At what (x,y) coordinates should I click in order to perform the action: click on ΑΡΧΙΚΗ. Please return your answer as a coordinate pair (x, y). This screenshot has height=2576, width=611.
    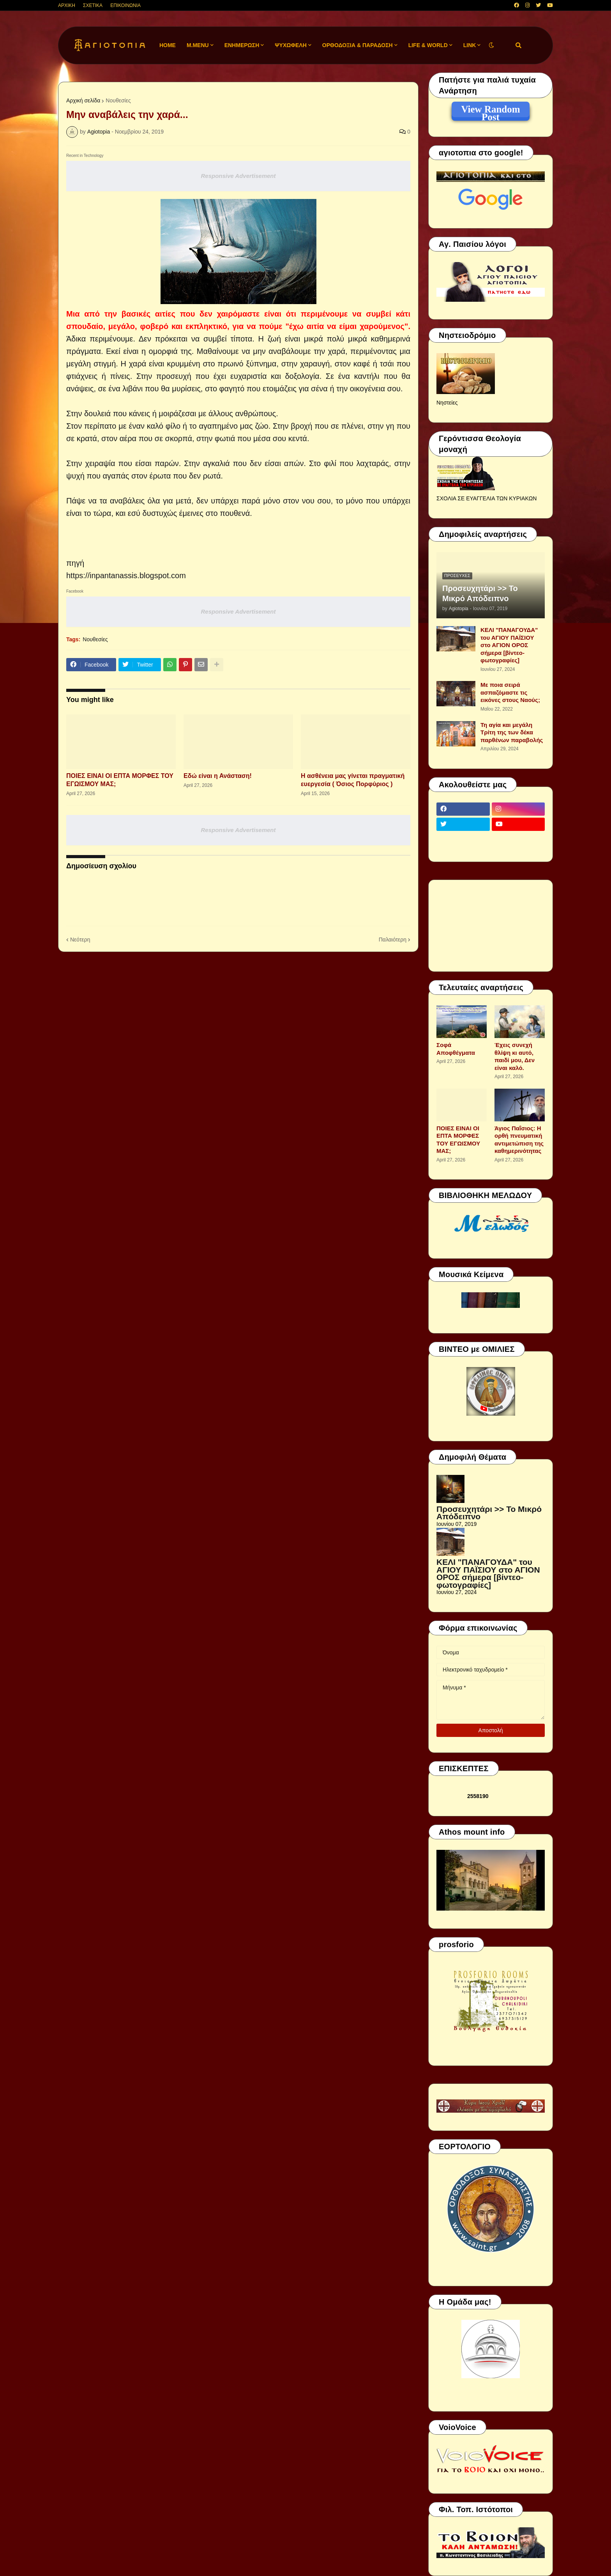
    Looking at the image, I should click on (66, 5).